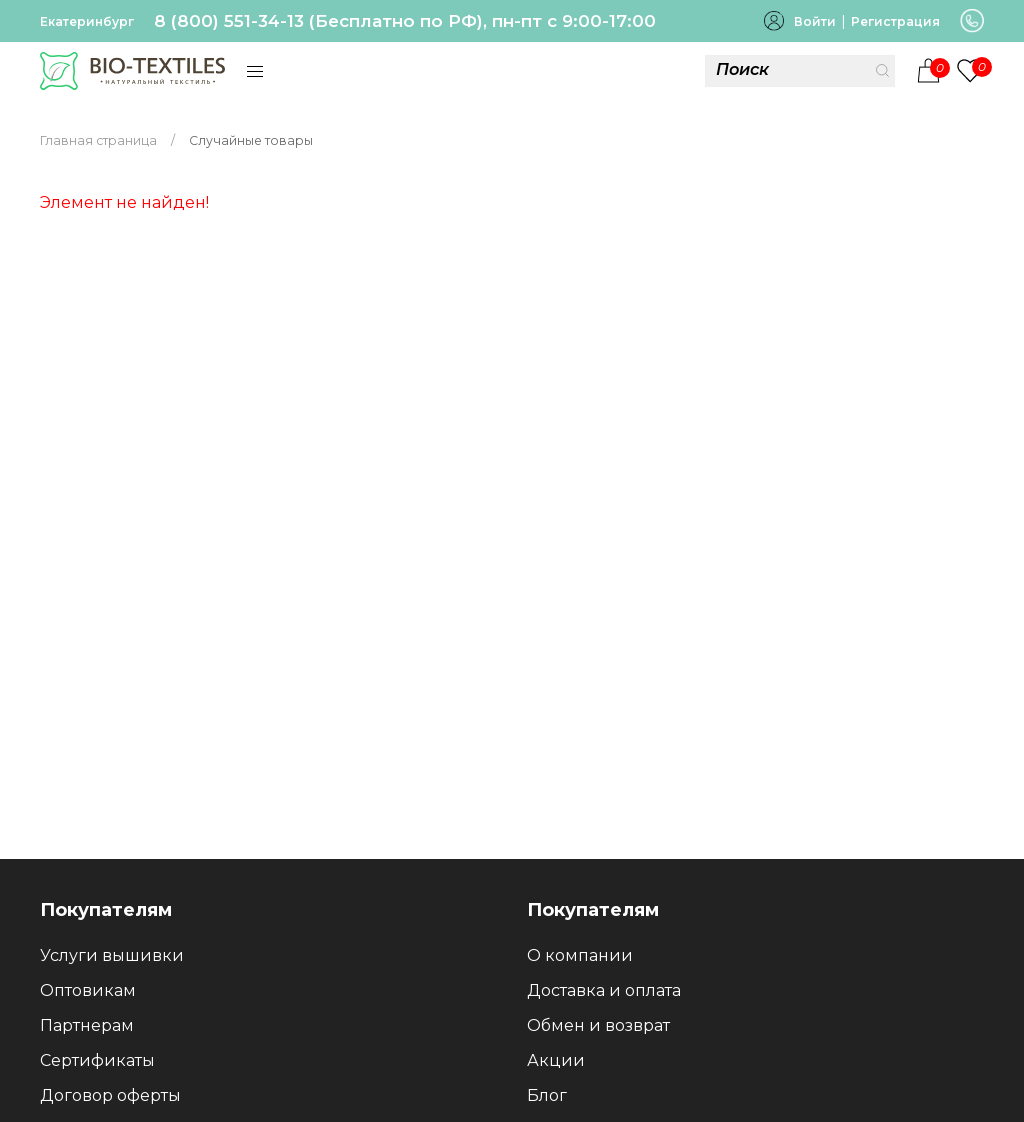  What do you see at coordinates (895, 21) in the screenshot?
I see `Регистрация` at bounding box center [895, 21].